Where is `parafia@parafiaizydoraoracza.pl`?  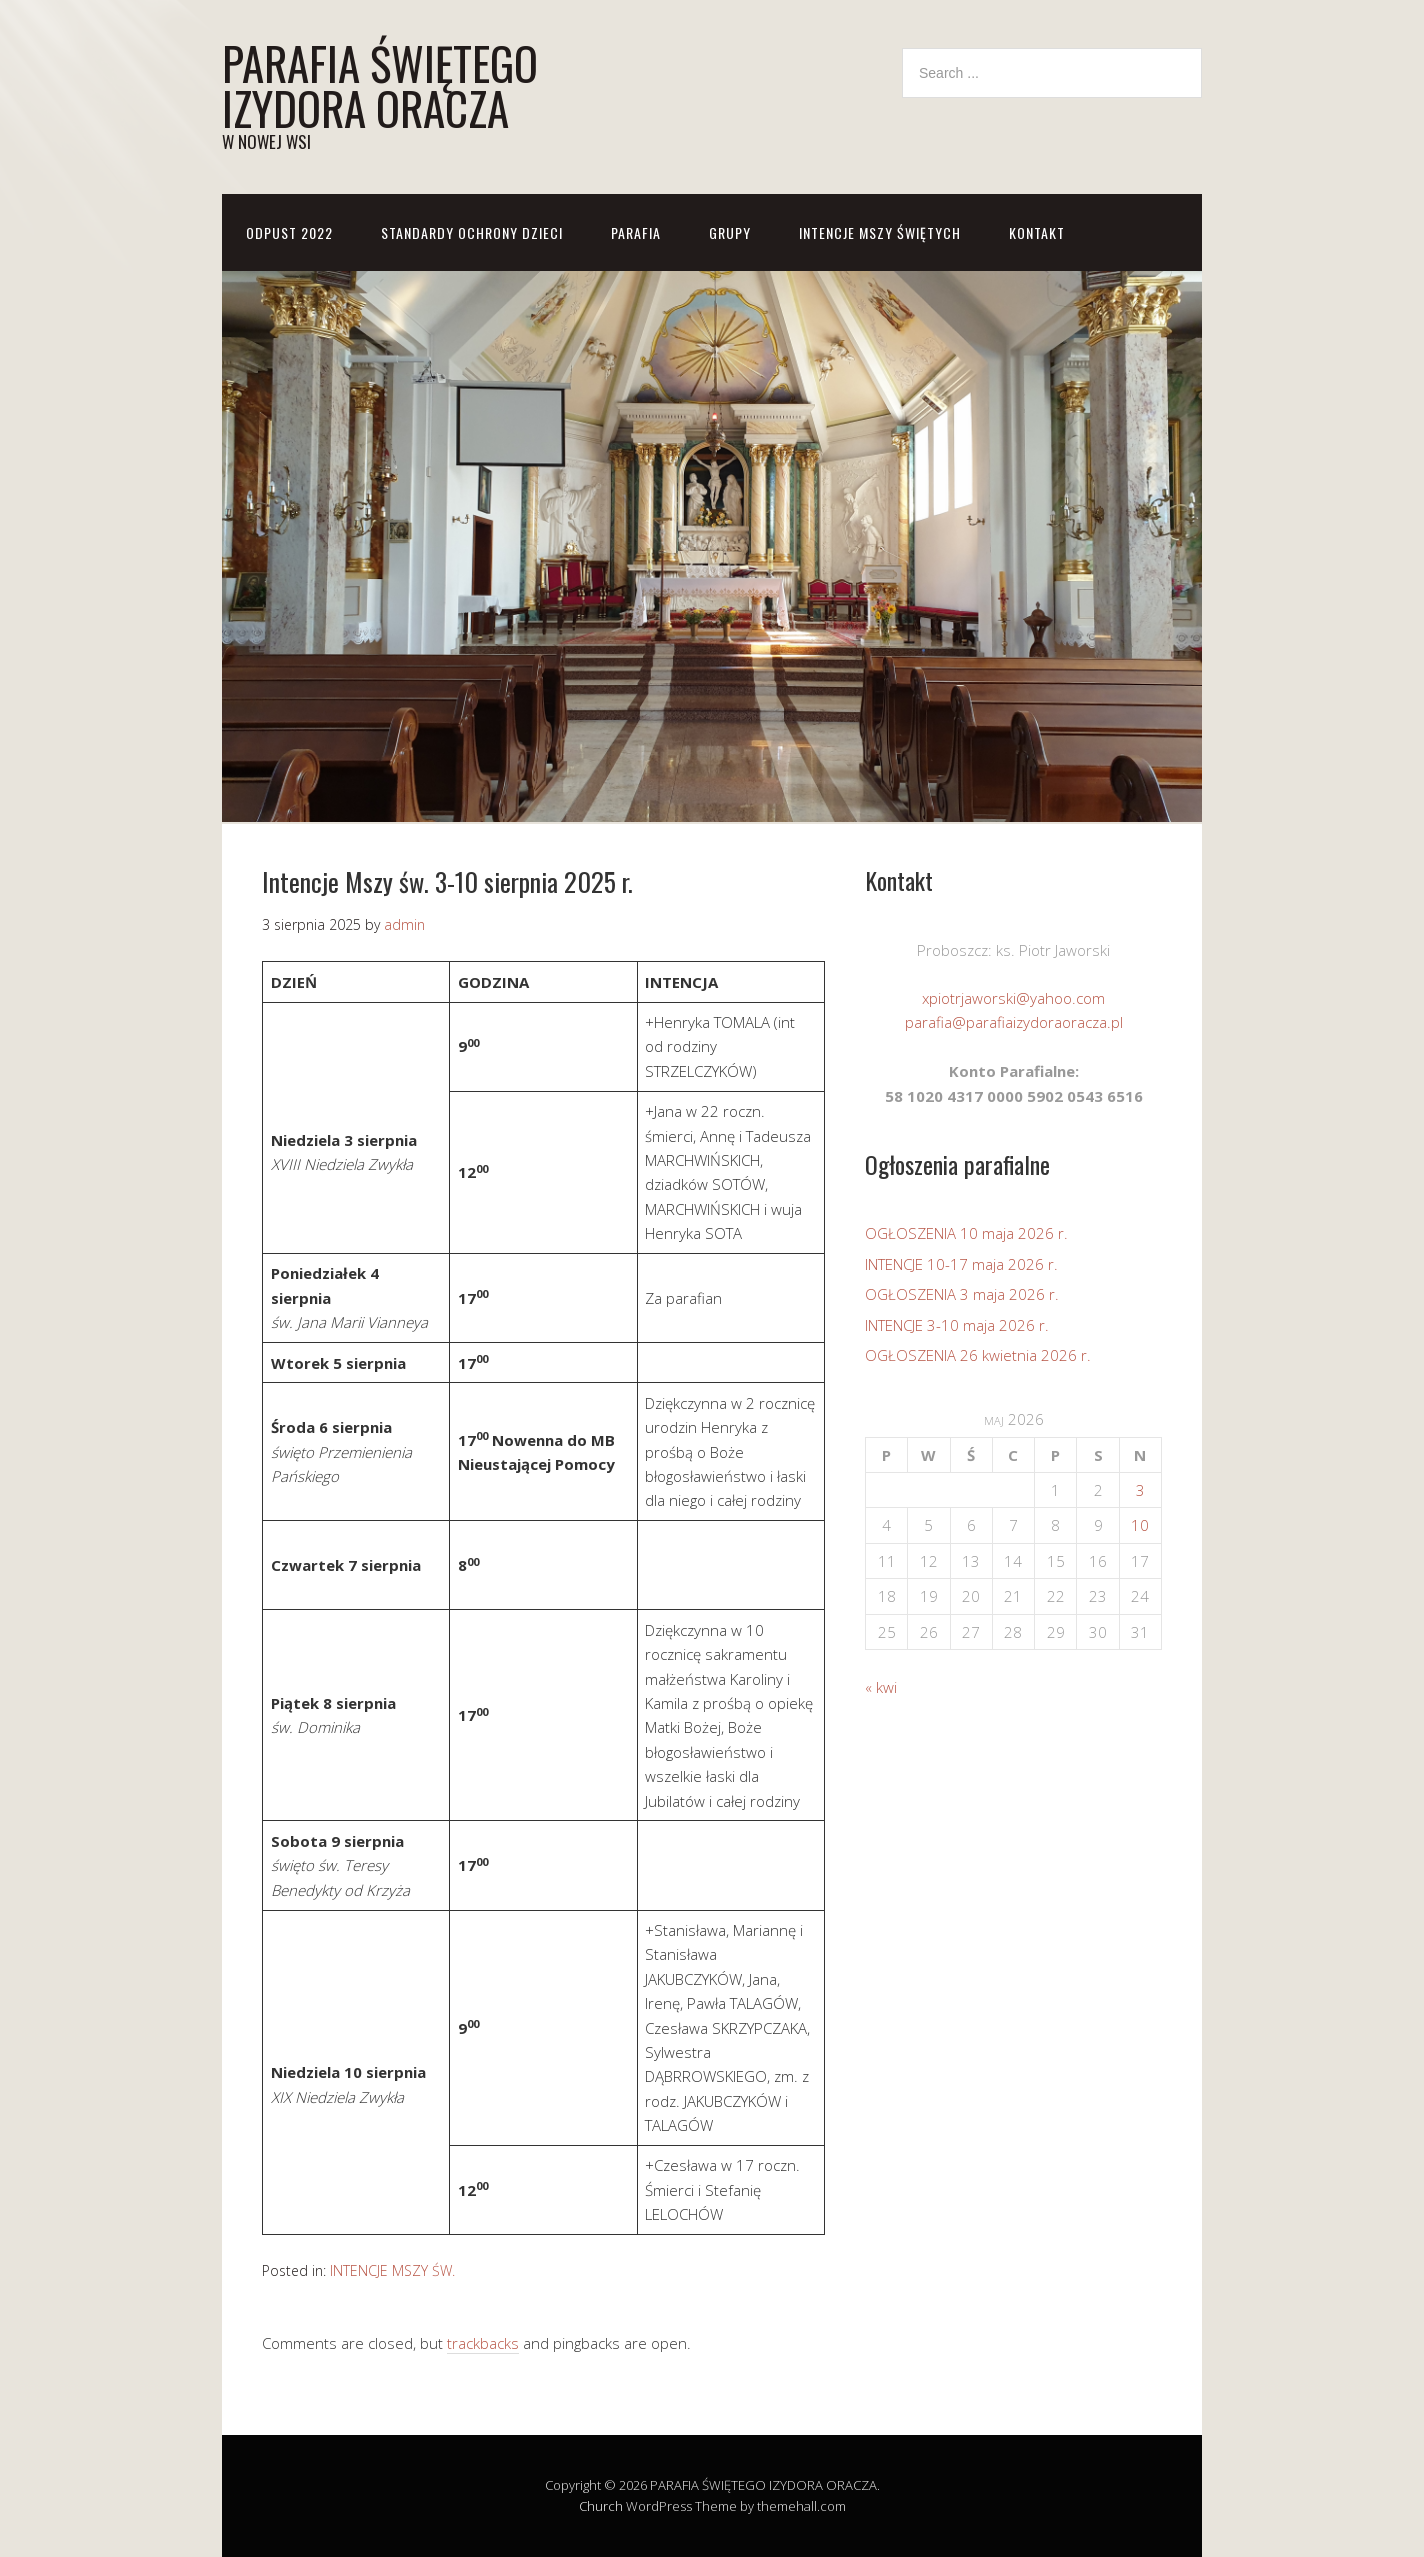 parafia@parafiaizydoraoracza.pl is located at coordinates (1014, 1022).